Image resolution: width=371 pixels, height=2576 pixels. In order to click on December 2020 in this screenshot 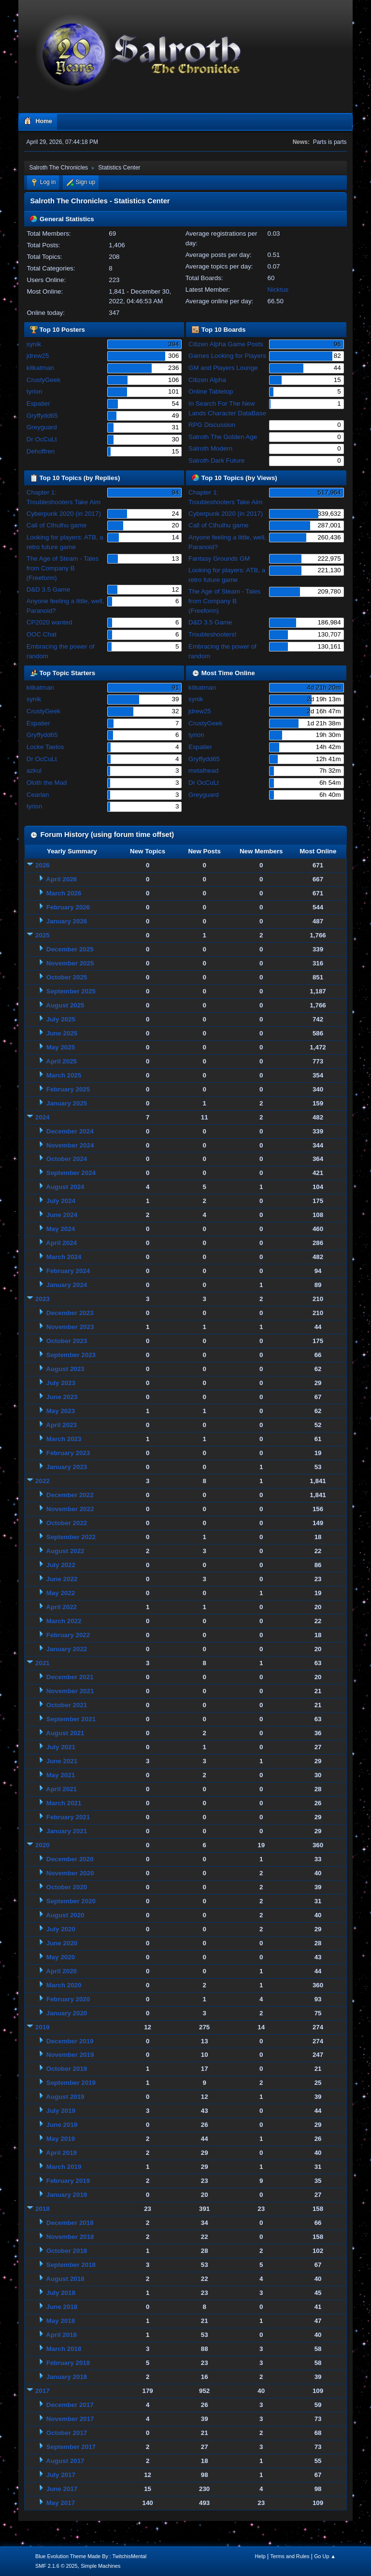, I will do `click(70, 1859)`.